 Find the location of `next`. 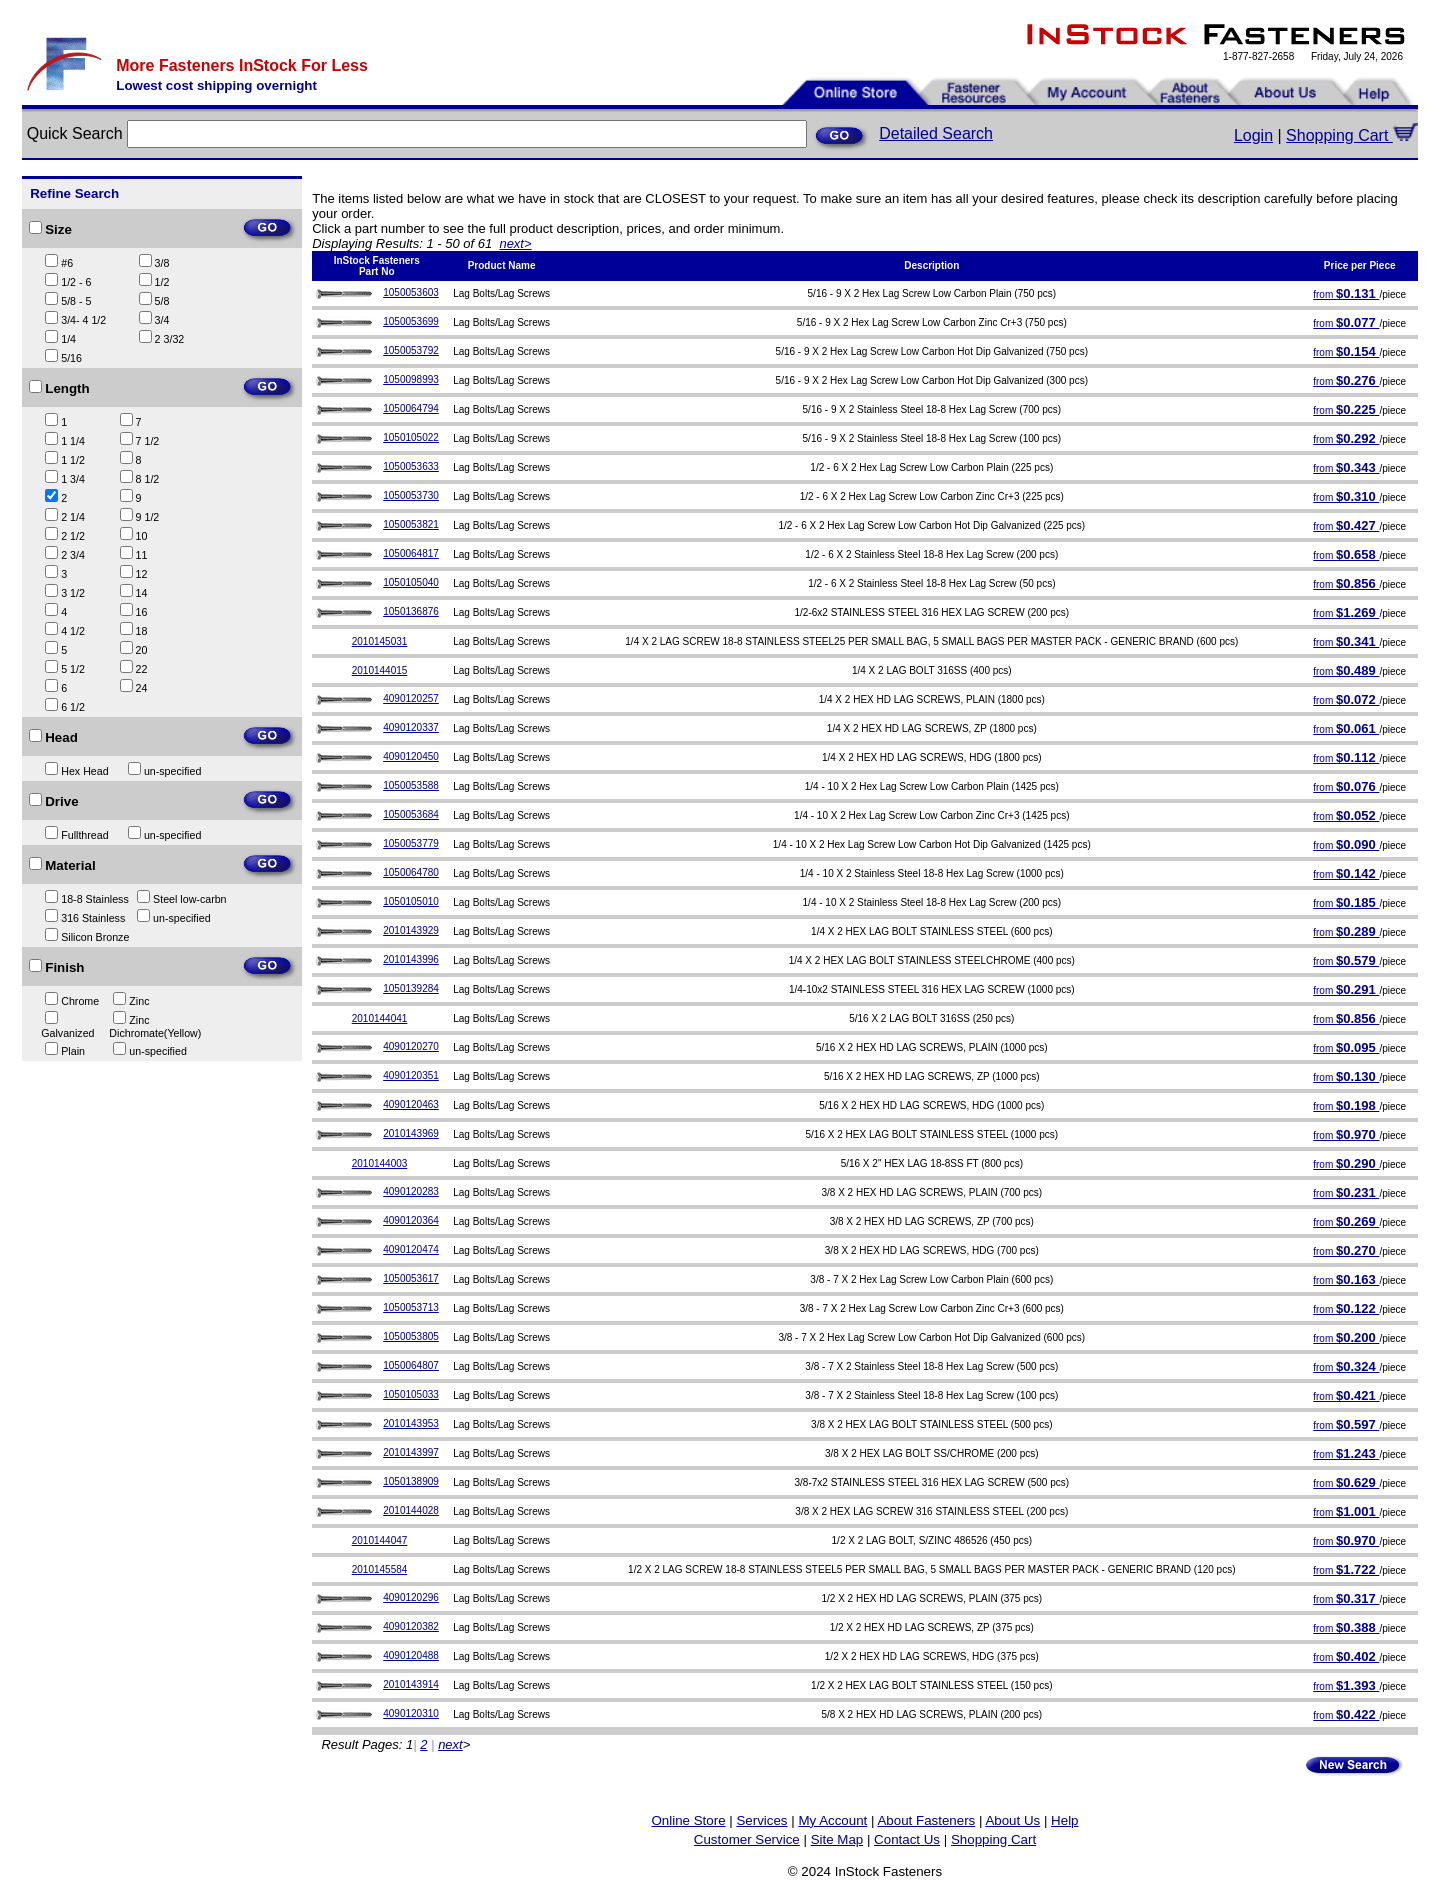

next is located at coordinates (450, 1744).